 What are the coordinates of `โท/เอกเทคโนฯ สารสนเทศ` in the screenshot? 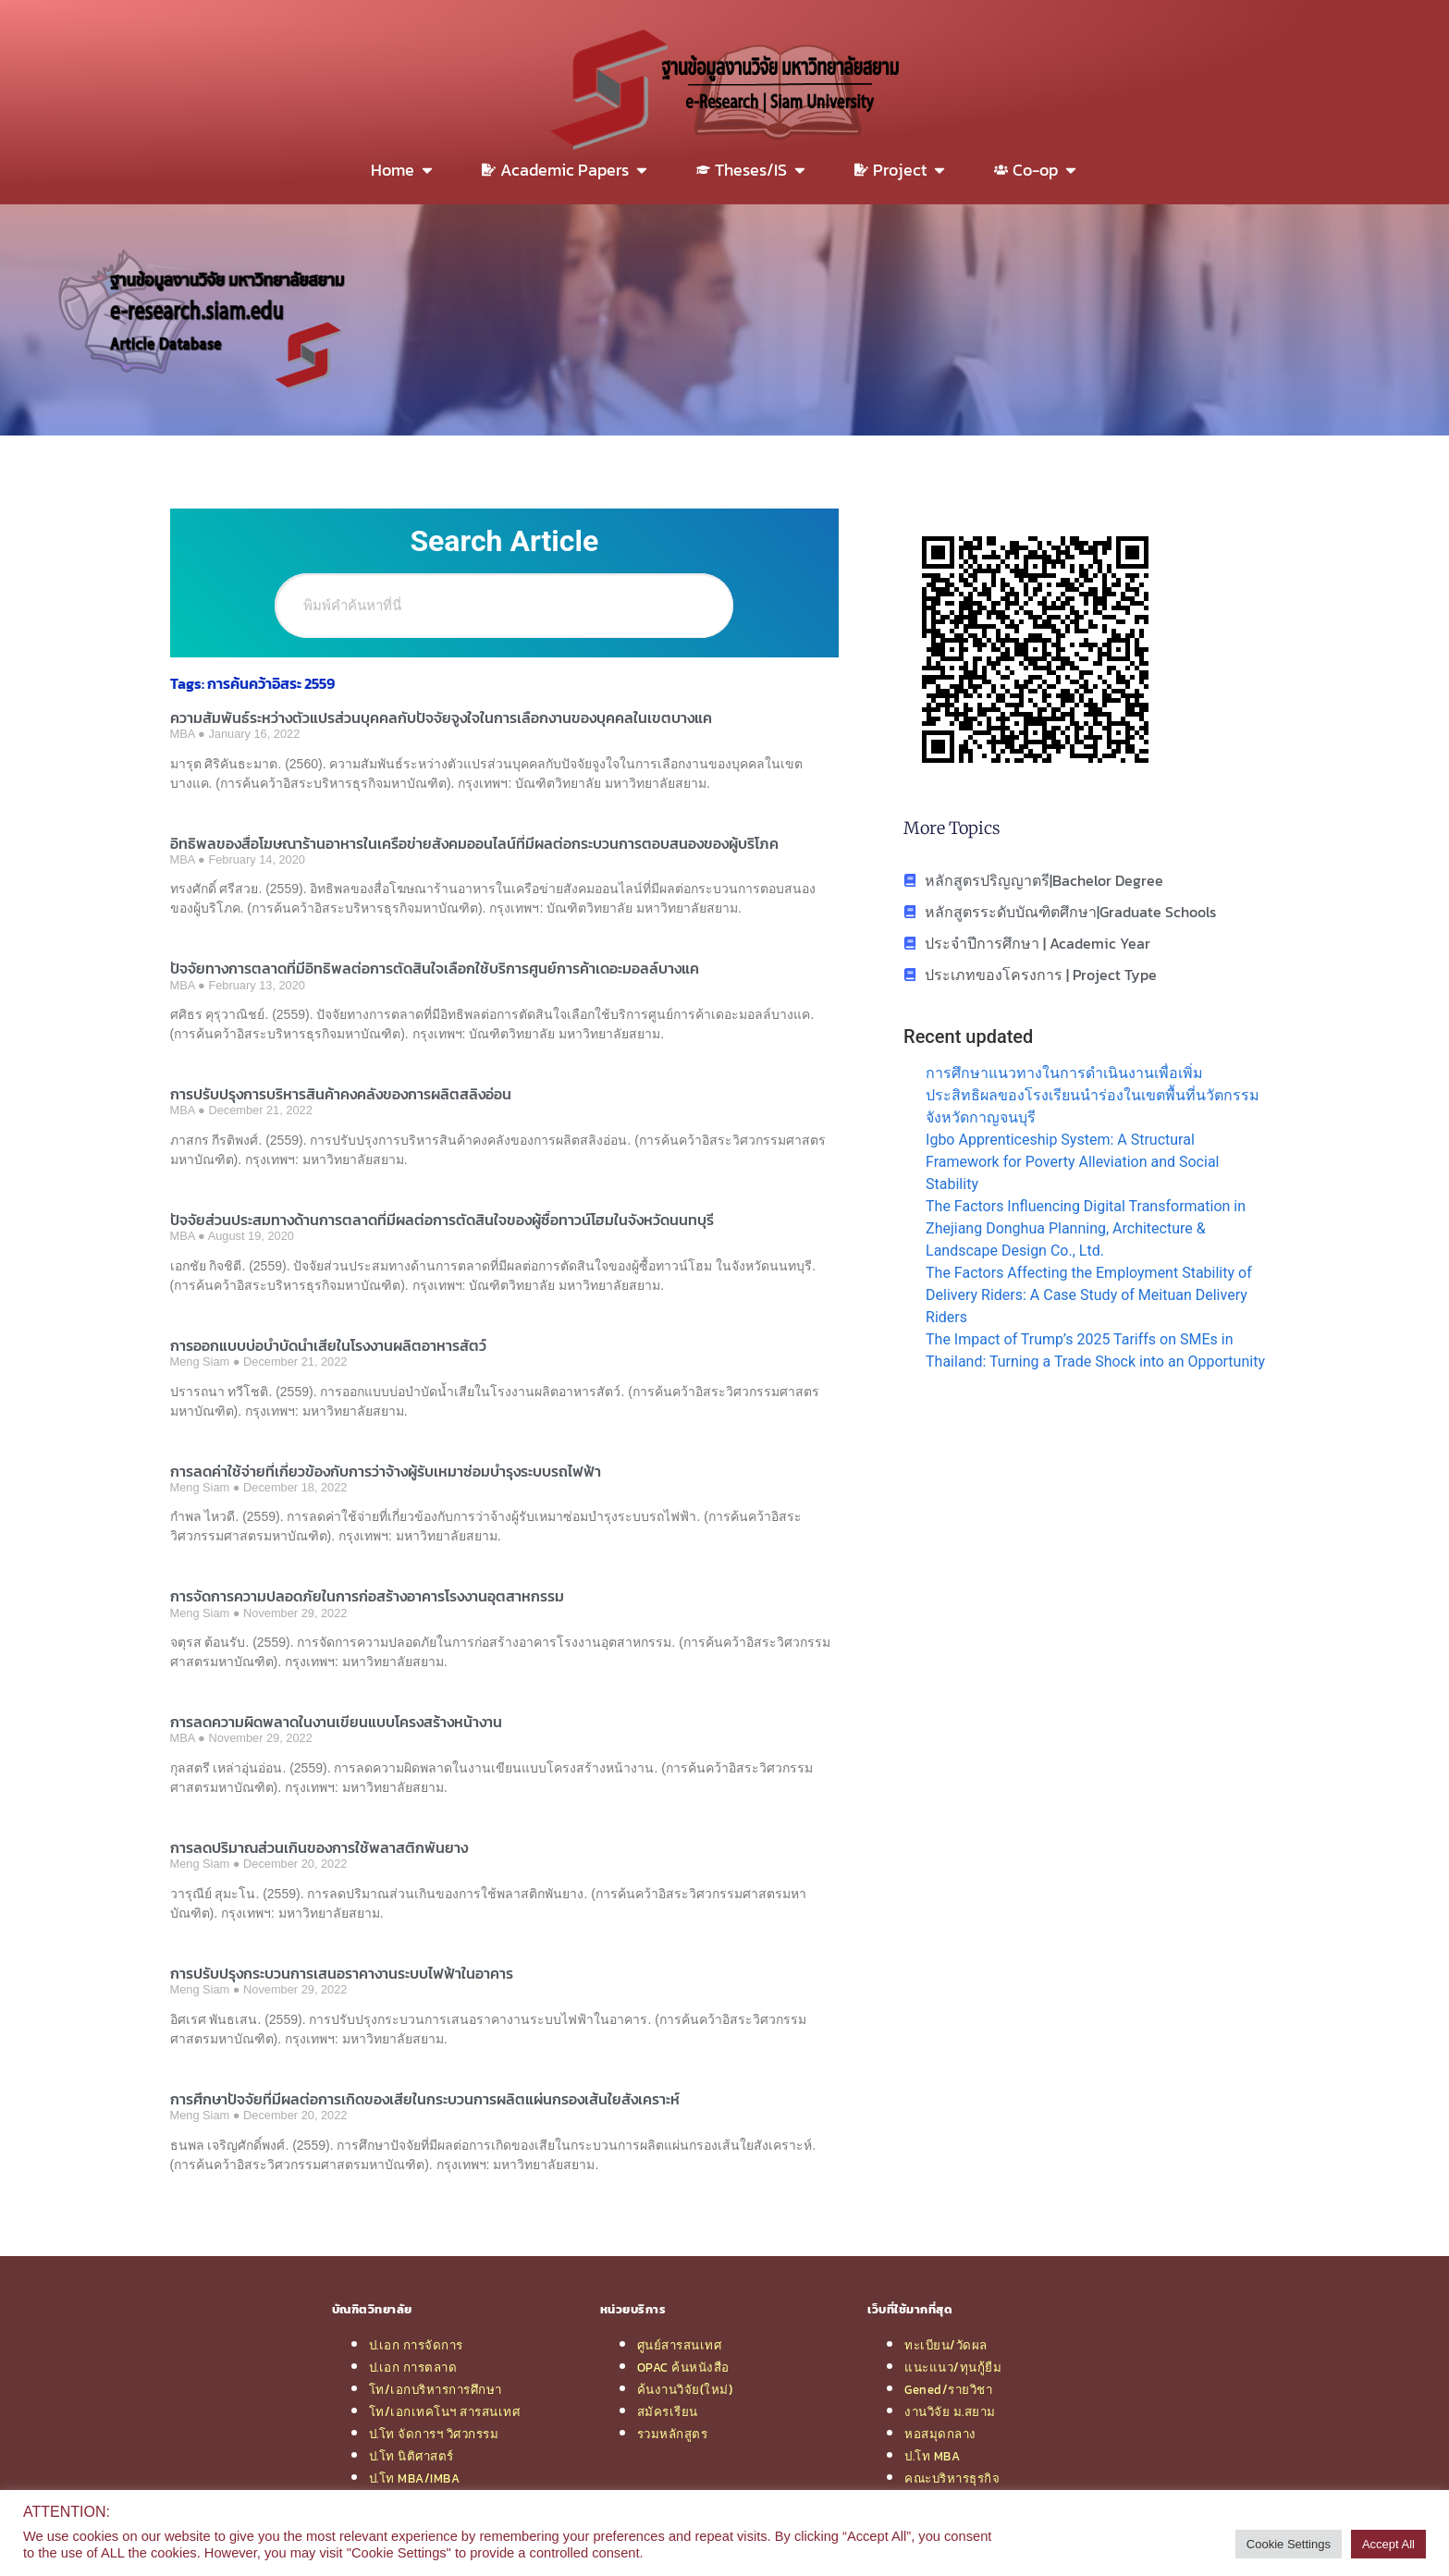 It's located at (445, 2411).